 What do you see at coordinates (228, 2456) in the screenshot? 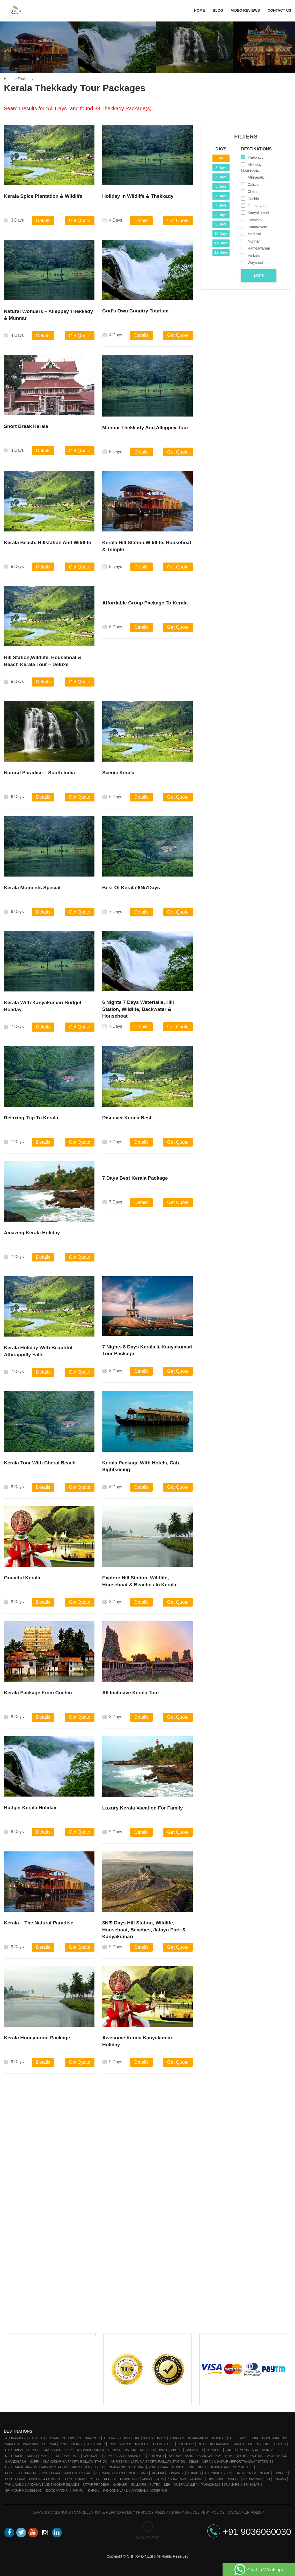
I see `Goa` at bounding box center [228, 2456].